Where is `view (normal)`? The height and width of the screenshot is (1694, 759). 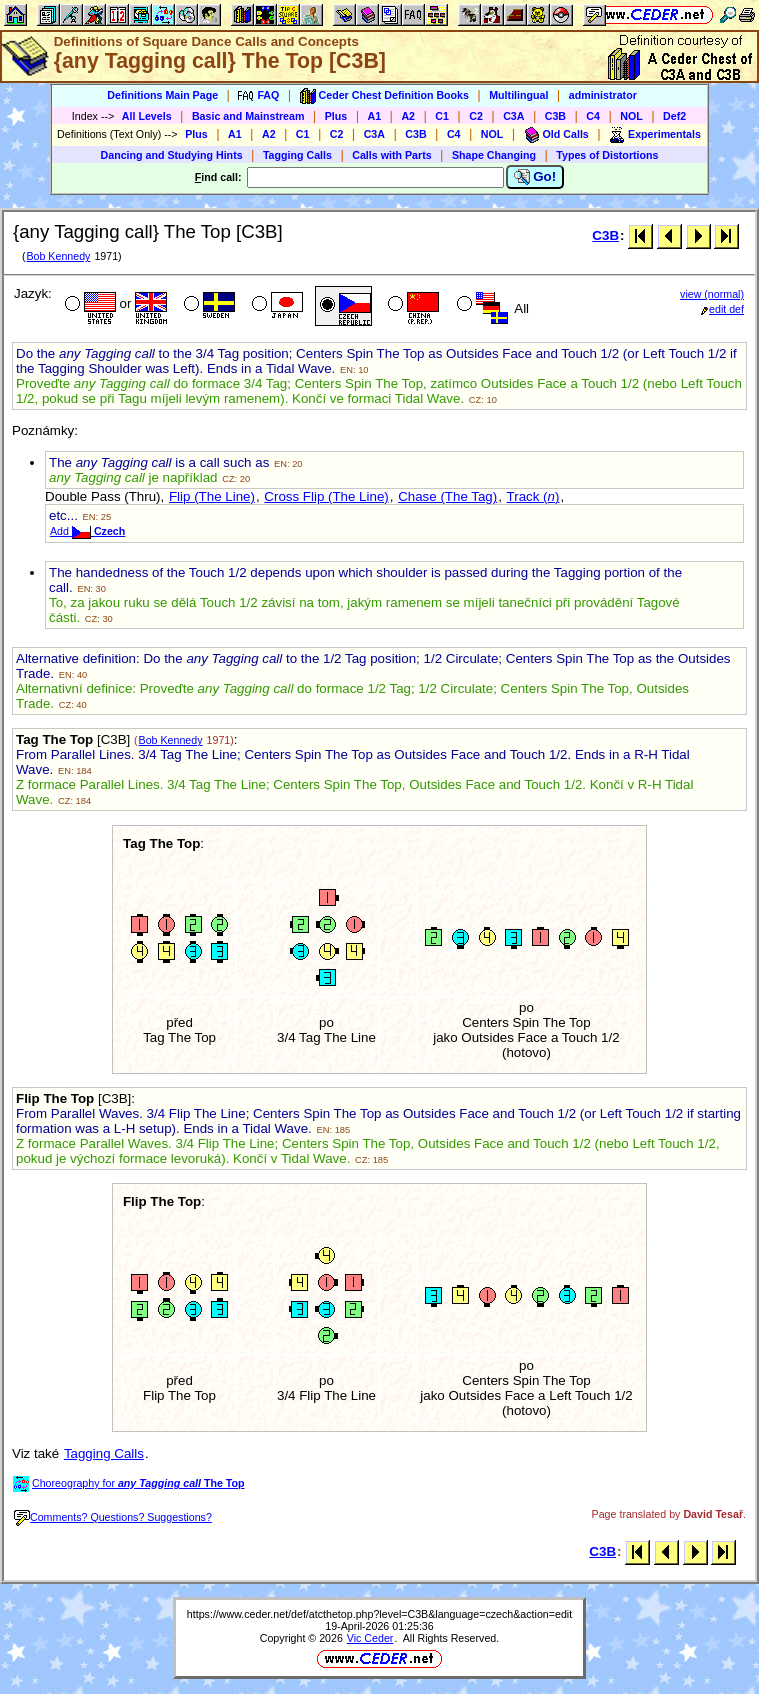
view (normal) is located at coordinates (712, 294).